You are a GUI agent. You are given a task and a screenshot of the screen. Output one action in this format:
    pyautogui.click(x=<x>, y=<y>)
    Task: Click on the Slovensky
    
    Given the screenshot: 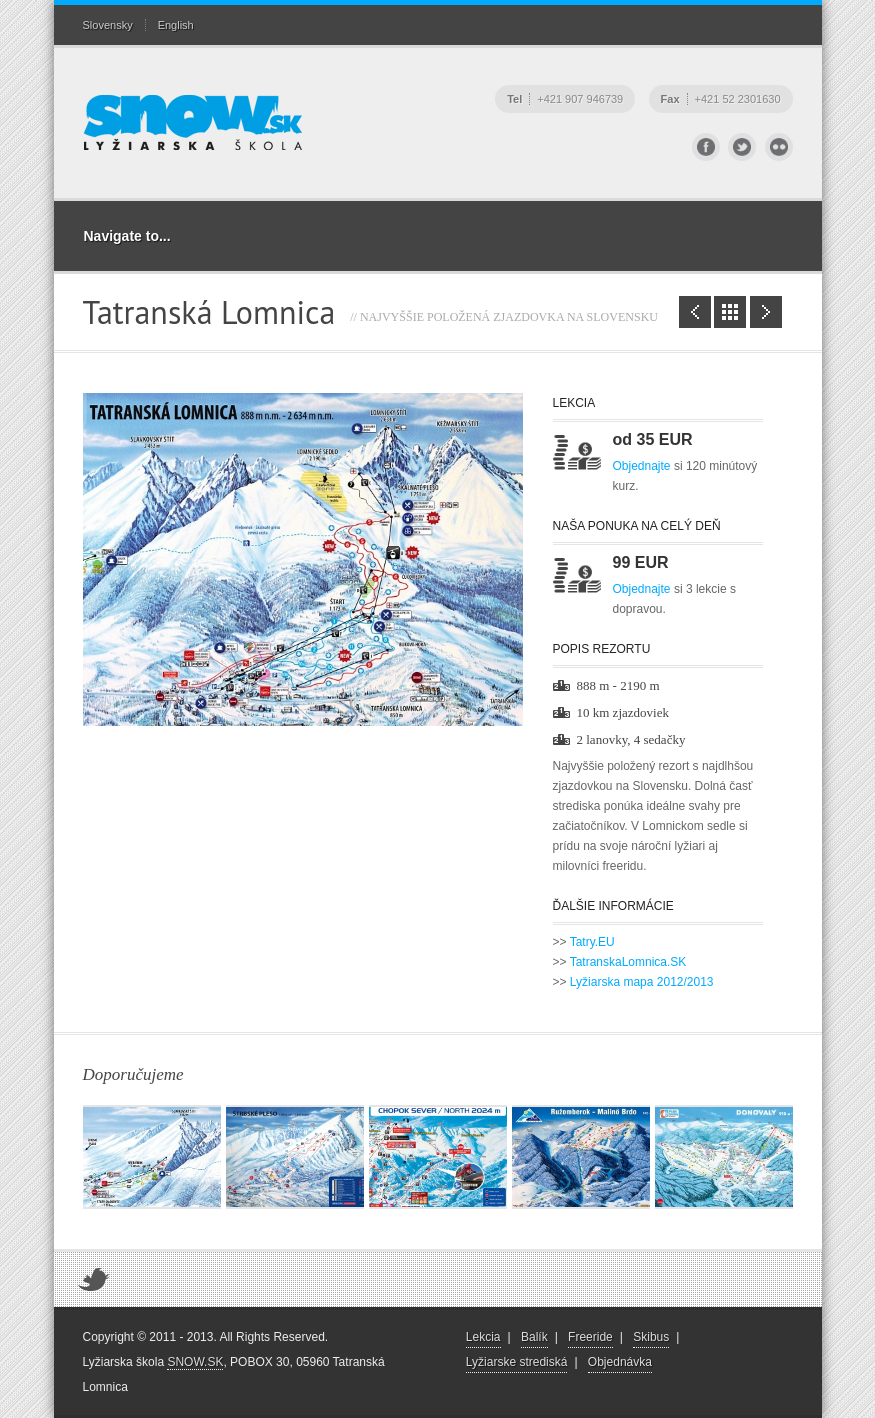 What is the action you would take?
    pyautogui.click(x=108, y=25)
    